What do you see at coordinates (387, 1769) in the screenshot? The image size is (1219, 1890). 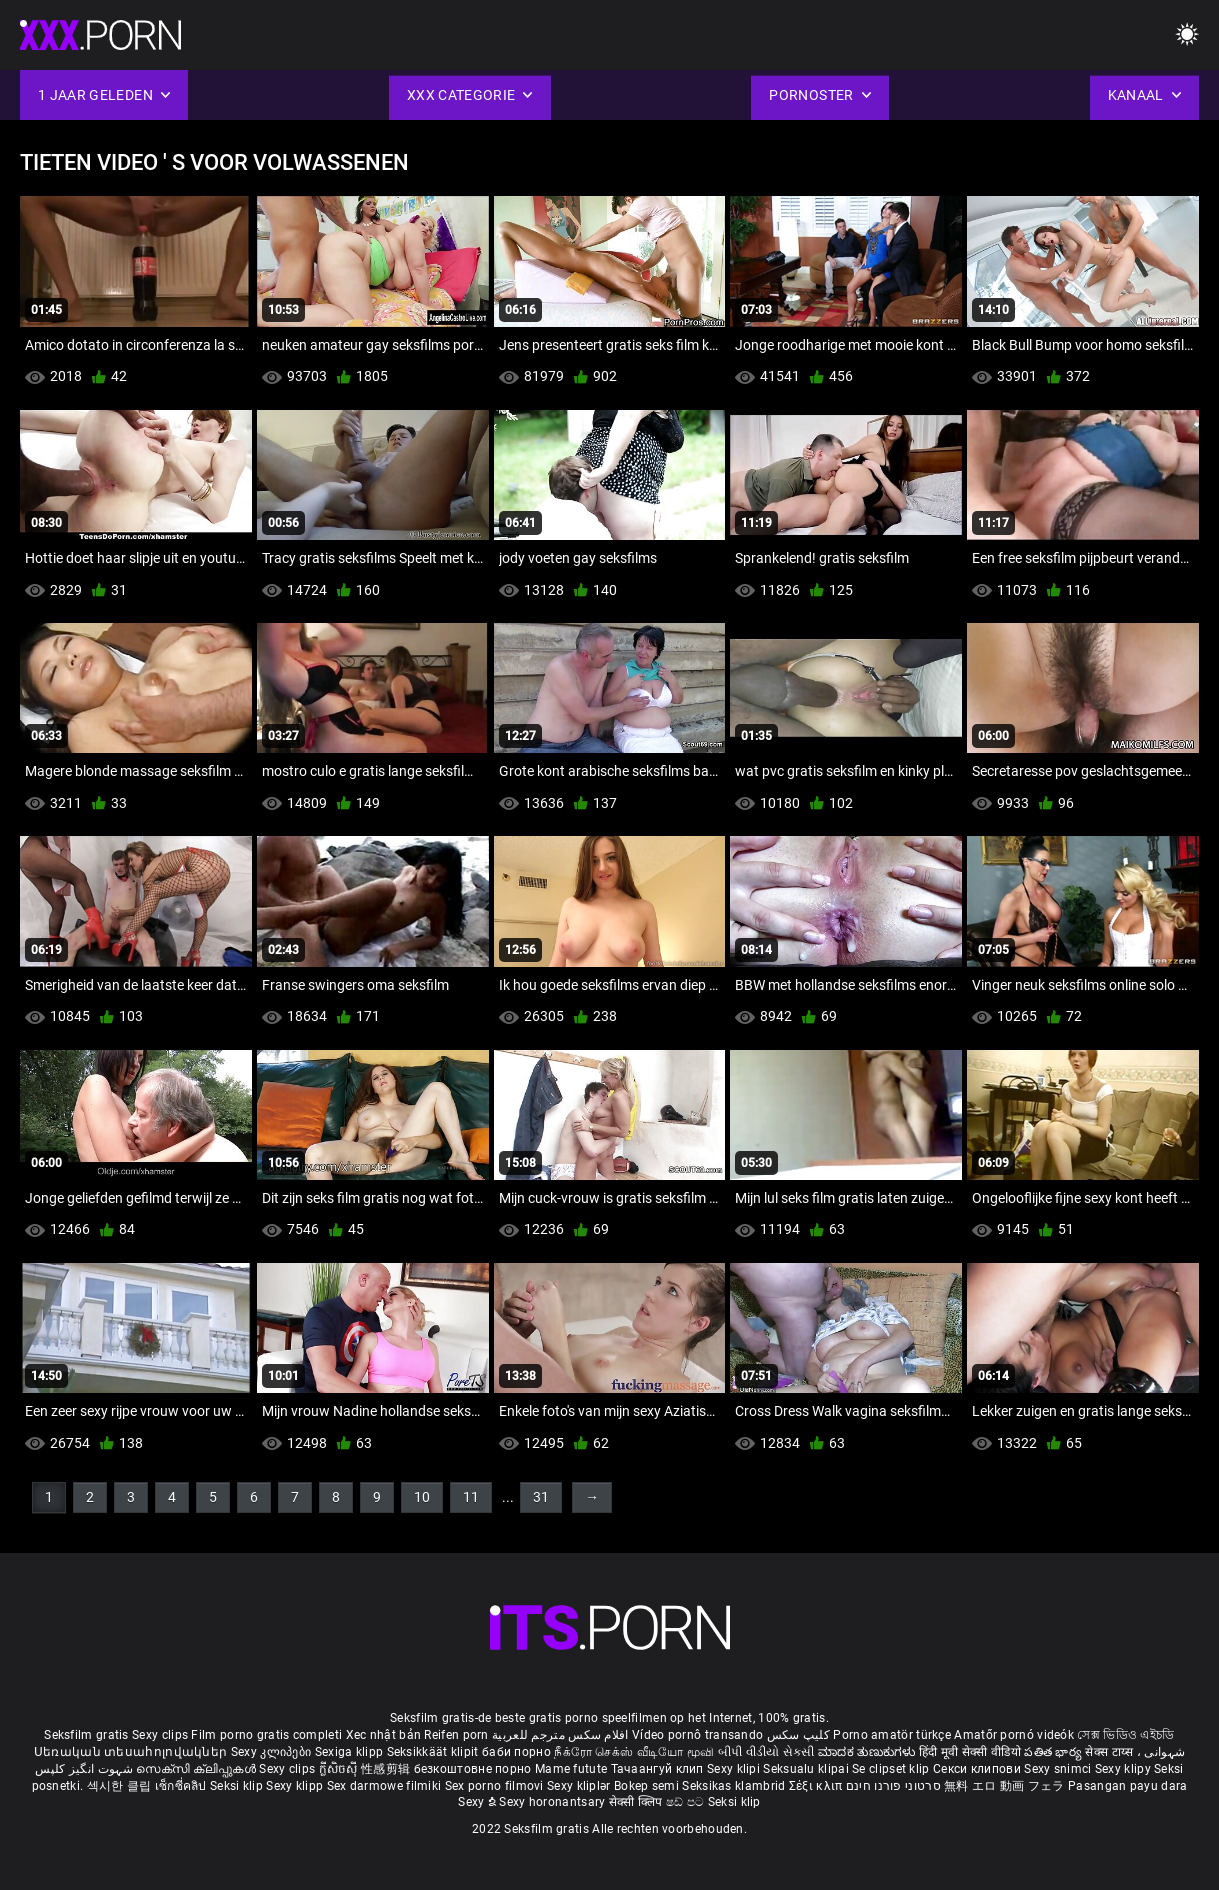 I see `性感剪辑` at bounding box center [387, 1769].